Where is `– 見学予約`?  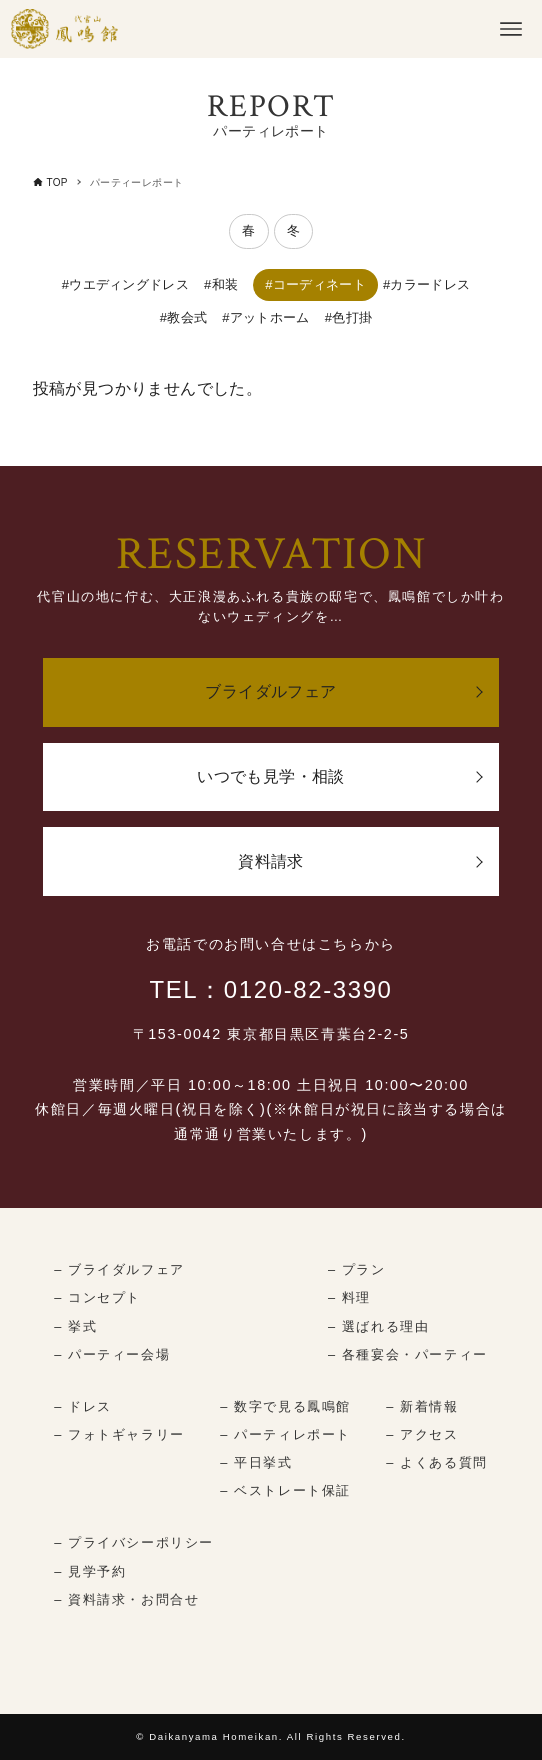
– 見学予約 is located at coordinates (90, 1571).